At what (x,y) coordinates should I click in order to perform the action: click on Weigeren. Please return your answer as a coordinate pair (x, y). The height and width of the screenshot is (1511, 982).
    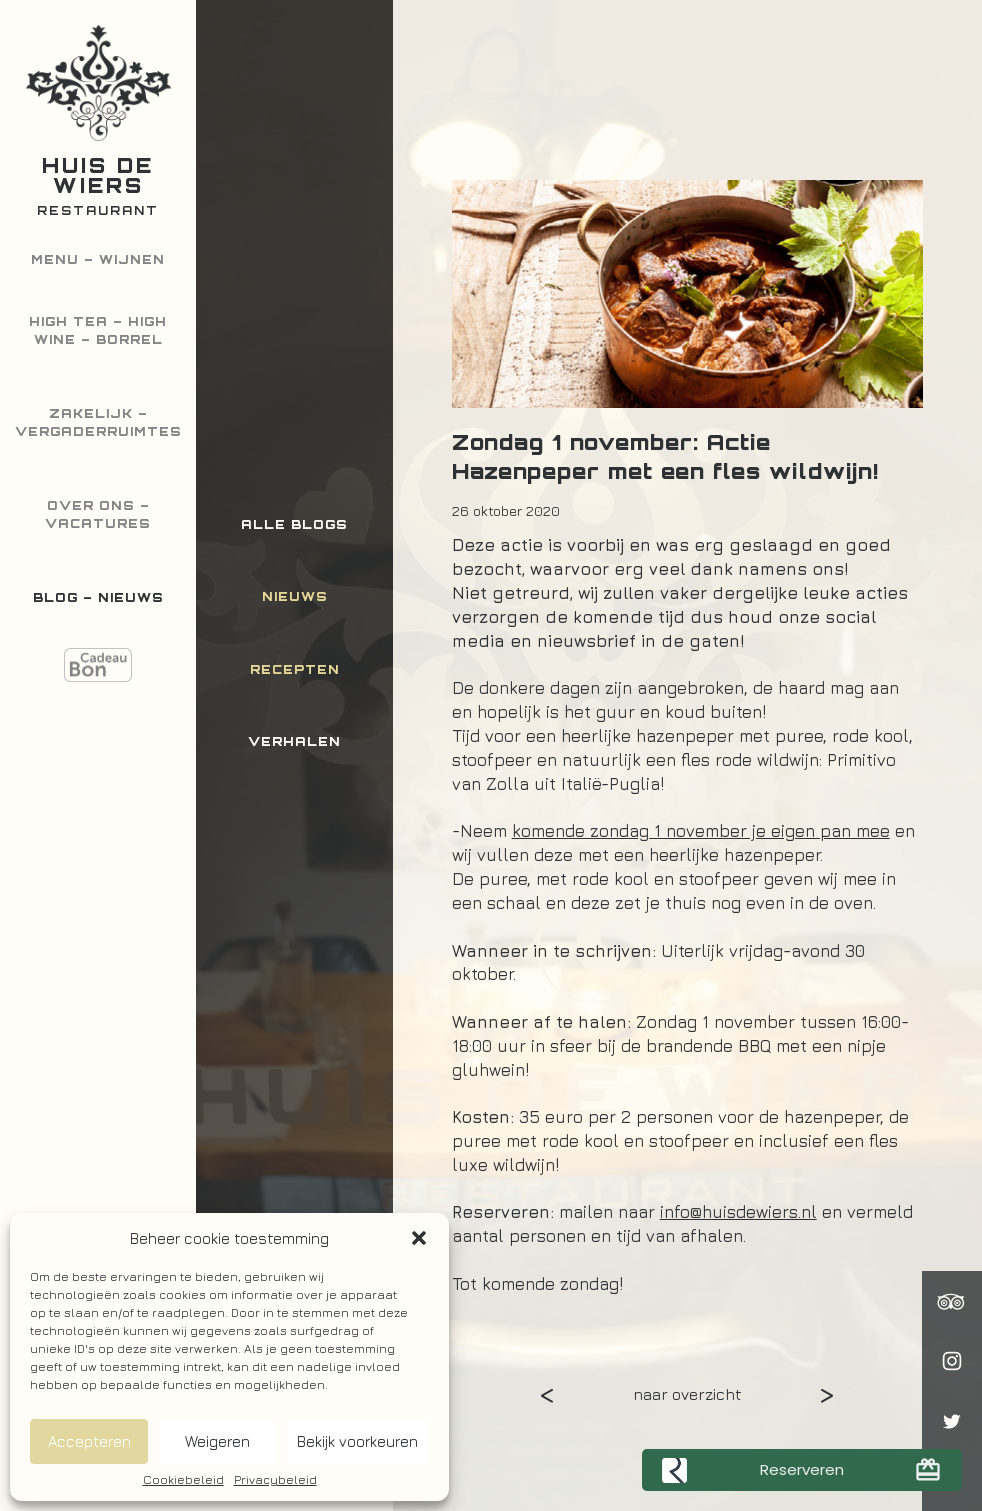
    Looking at the image, I should click on (217, 1441).